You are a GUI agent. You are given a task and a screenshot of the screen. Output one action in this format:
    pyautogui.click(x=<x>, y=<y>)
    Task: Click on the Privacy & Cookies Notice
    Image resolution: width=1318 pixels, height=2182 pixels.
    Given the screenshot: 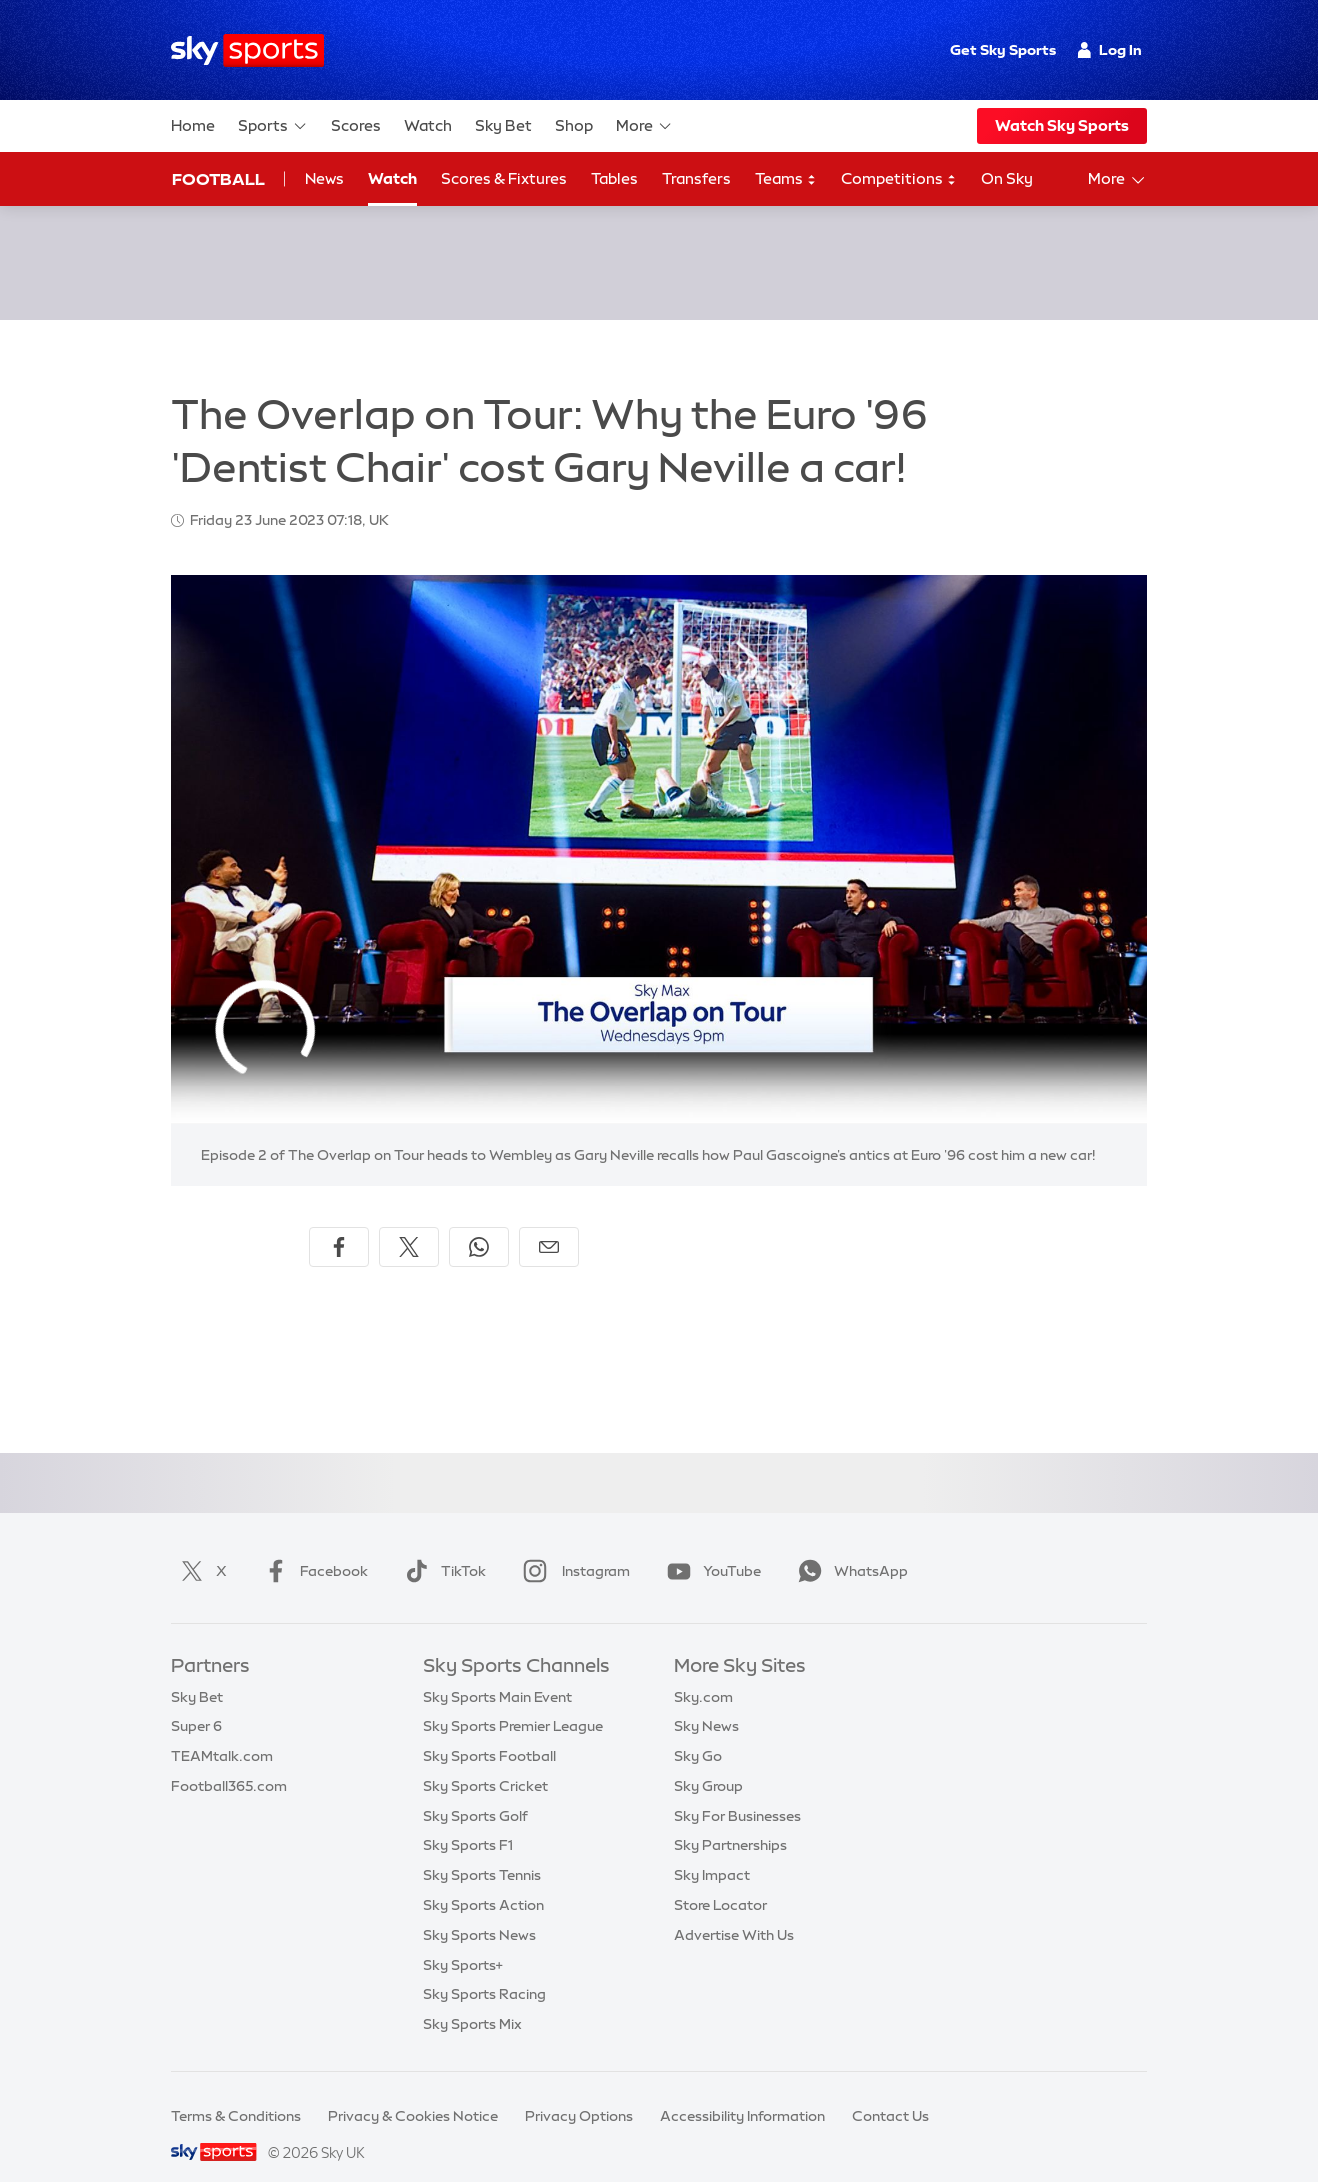 What is the action you would take?
    pyautogui.click(x=413, y=2092)
    